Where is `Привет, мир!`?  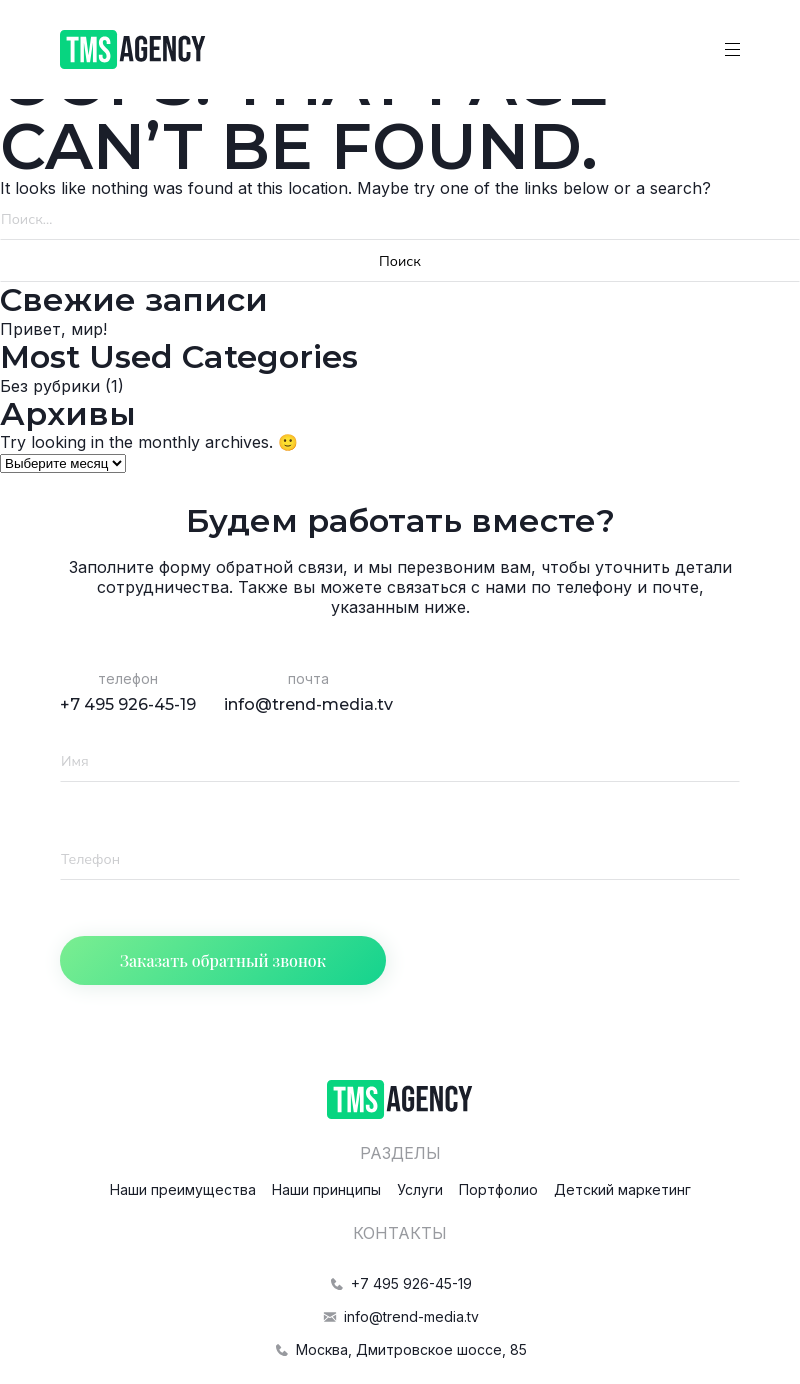
Привет, мир! is located at coordinates (53, 329).